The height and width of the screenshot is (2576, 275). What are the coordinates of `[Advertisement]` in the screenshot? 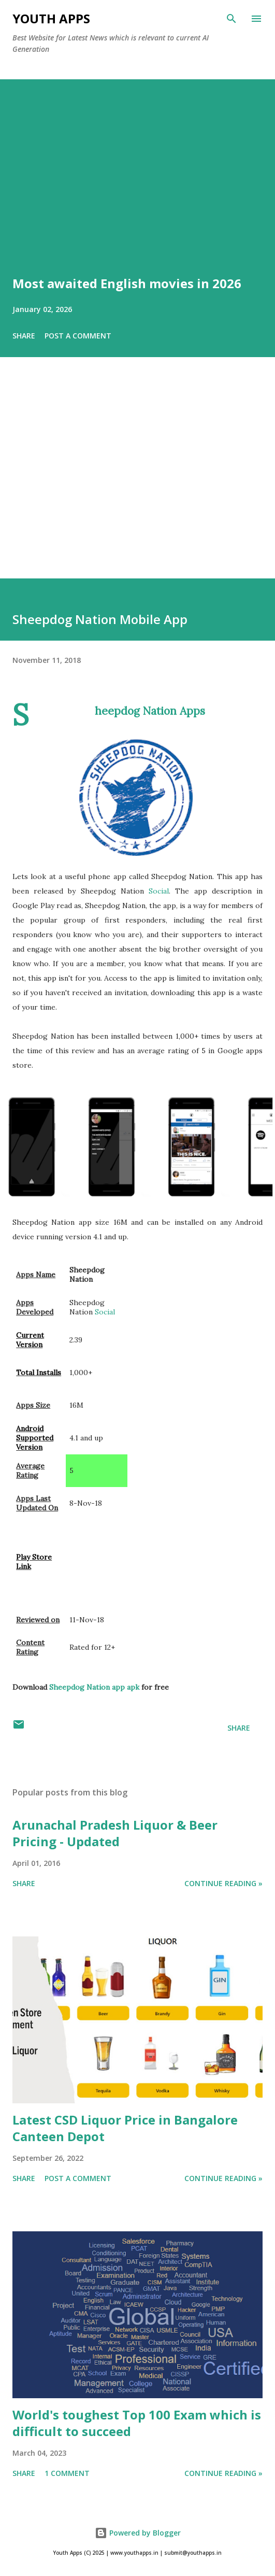 It's located at (137, 482).